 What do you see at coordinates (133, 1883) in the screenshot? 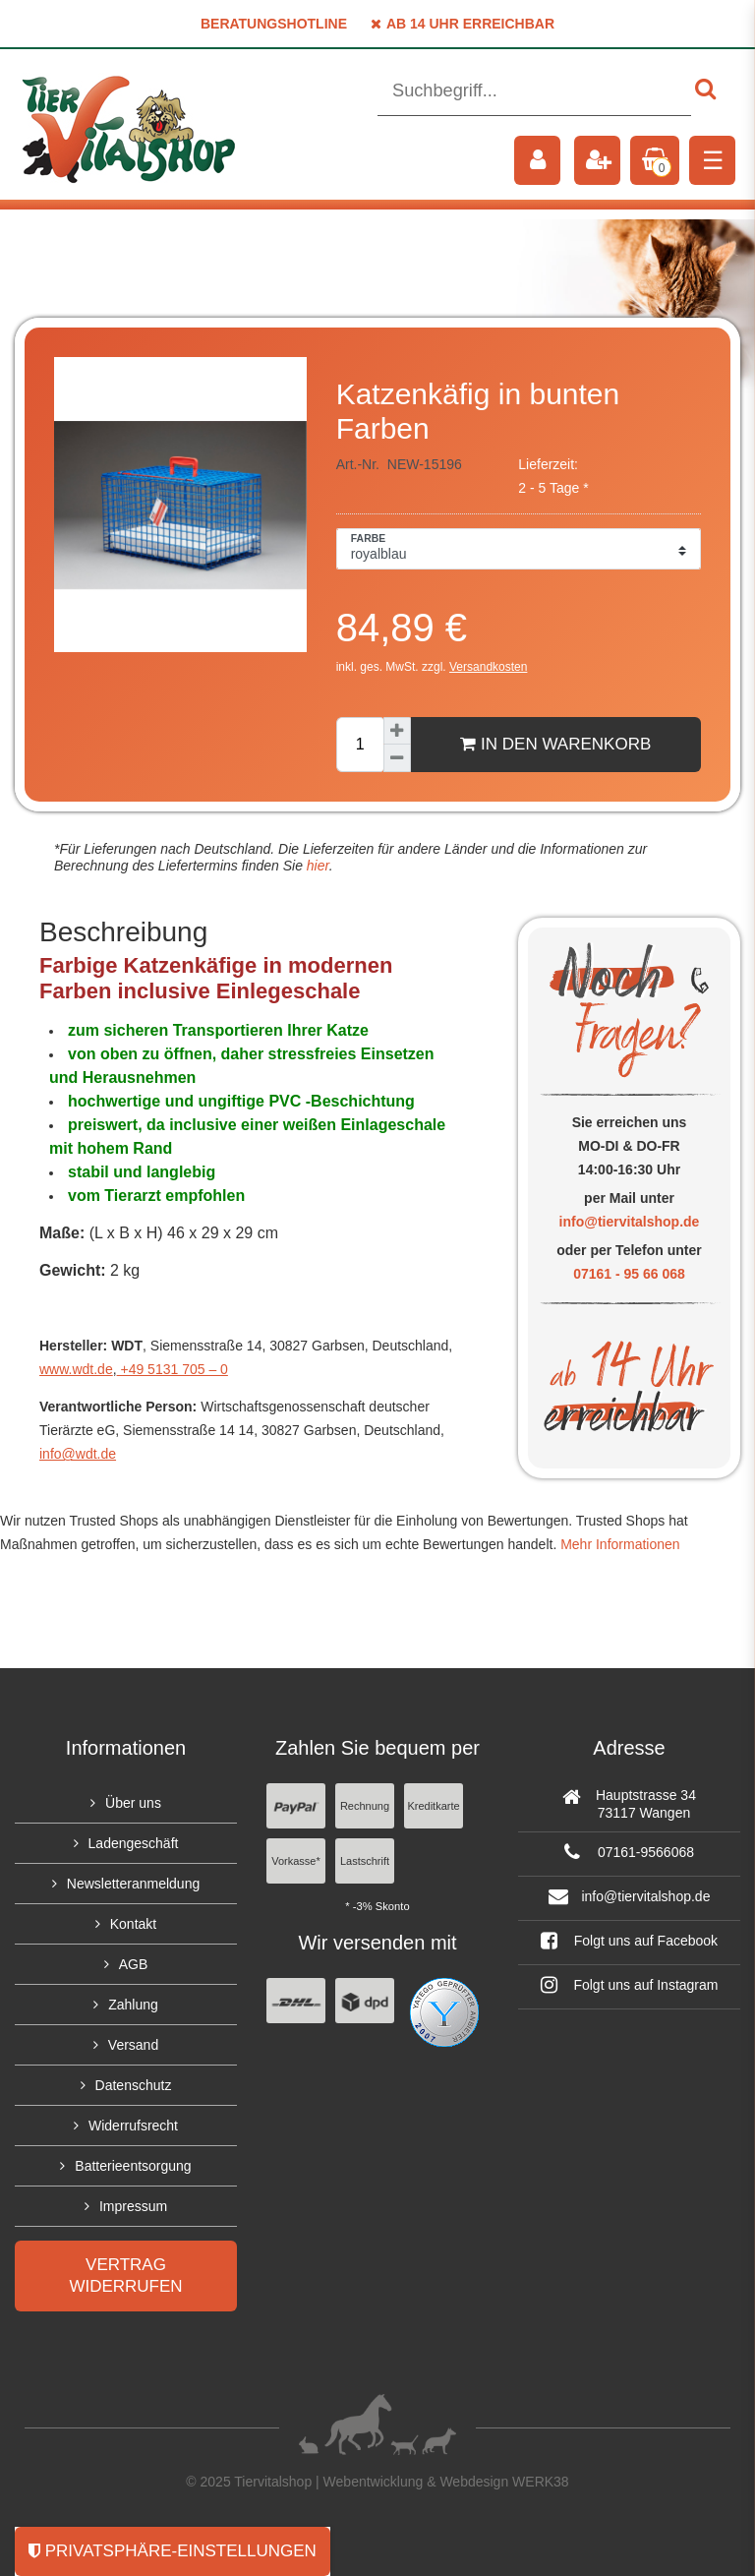
I see `Newsletteranmeldung` at bounding box center [133, 1883].